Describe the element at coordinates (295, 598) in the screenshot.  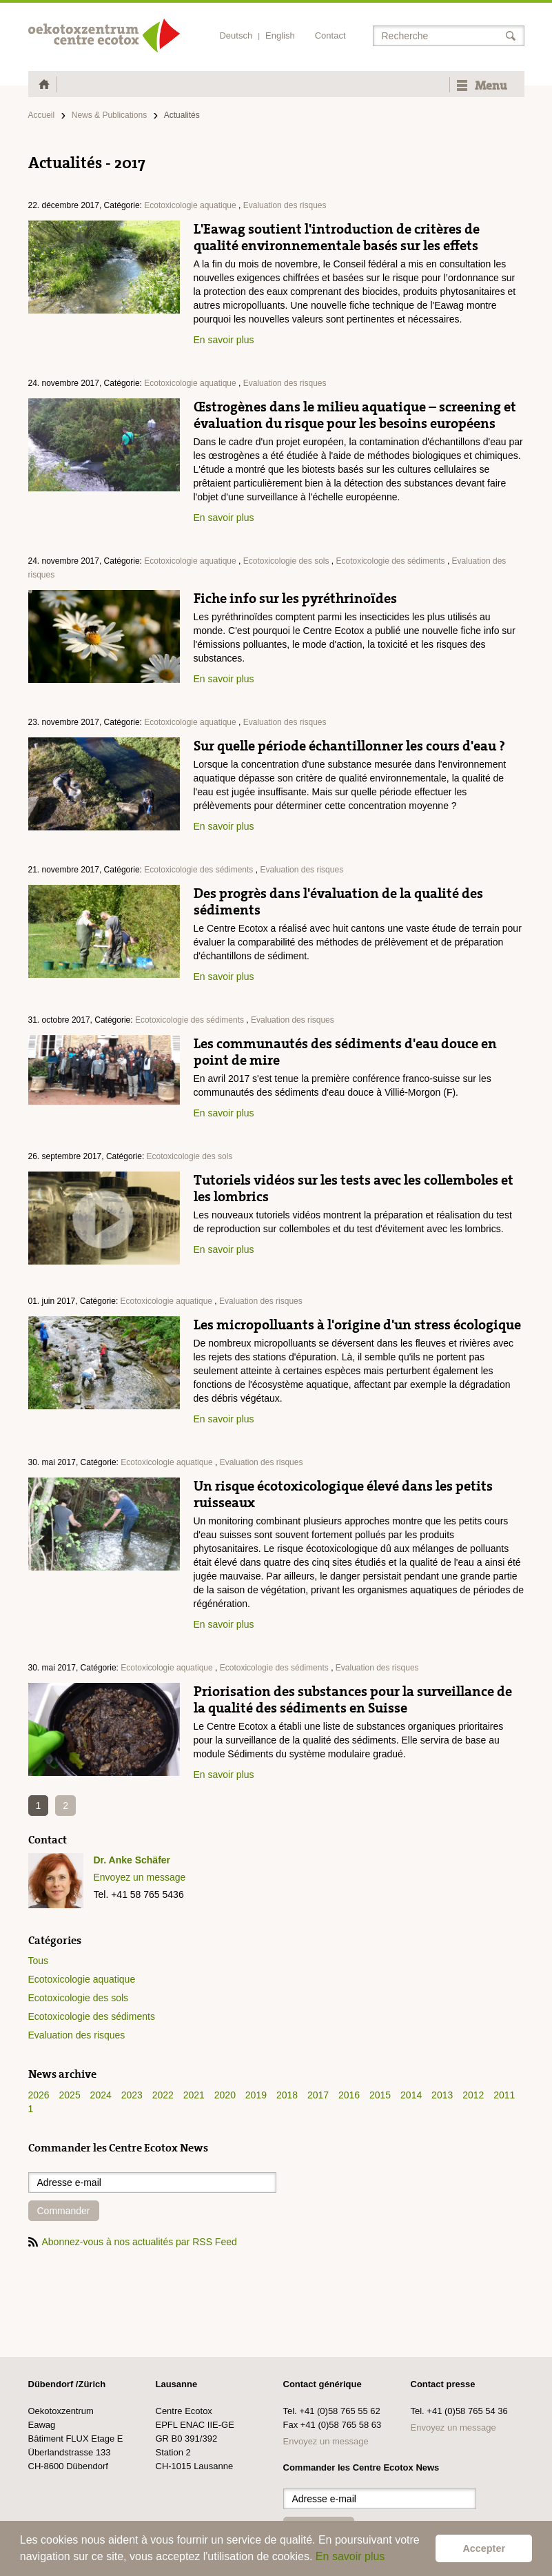
I see `Fiche info sur les pyréthrinoïdes` at that location.